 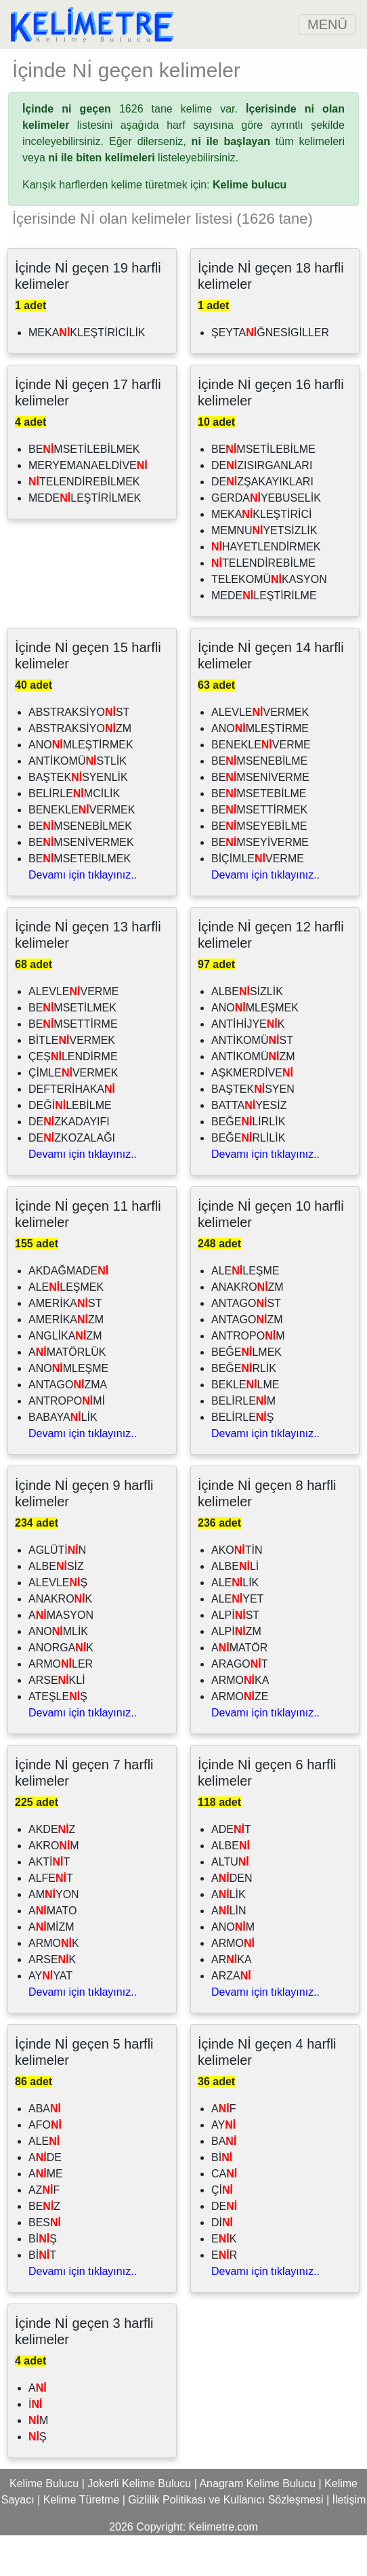 I want to click on ALEVLEŞ, so click(x=57, y=1623).